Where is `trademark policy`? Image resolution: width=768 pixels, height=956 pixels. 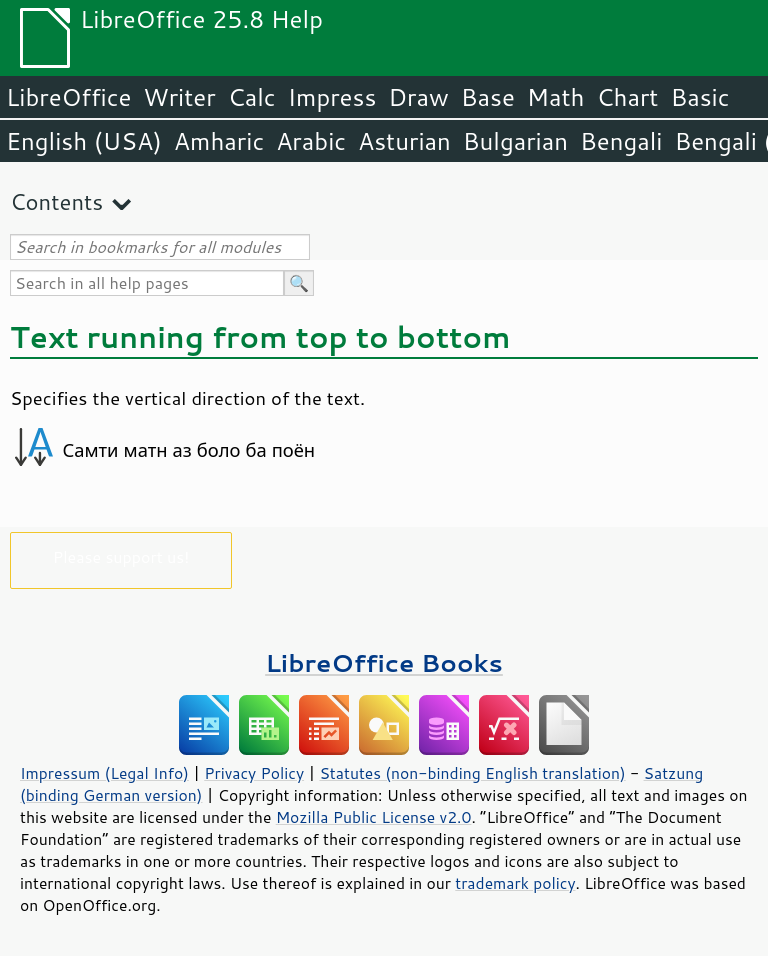 trademark policy is located at coordinates (515, 883).